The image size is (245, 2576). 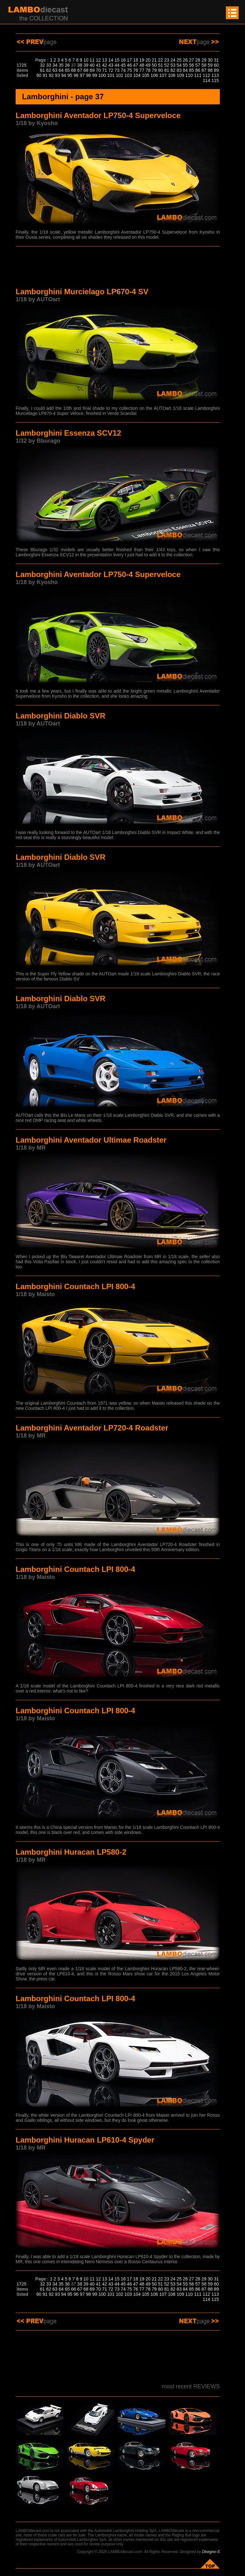 I want to click on 41, so click(x=98, y=65).